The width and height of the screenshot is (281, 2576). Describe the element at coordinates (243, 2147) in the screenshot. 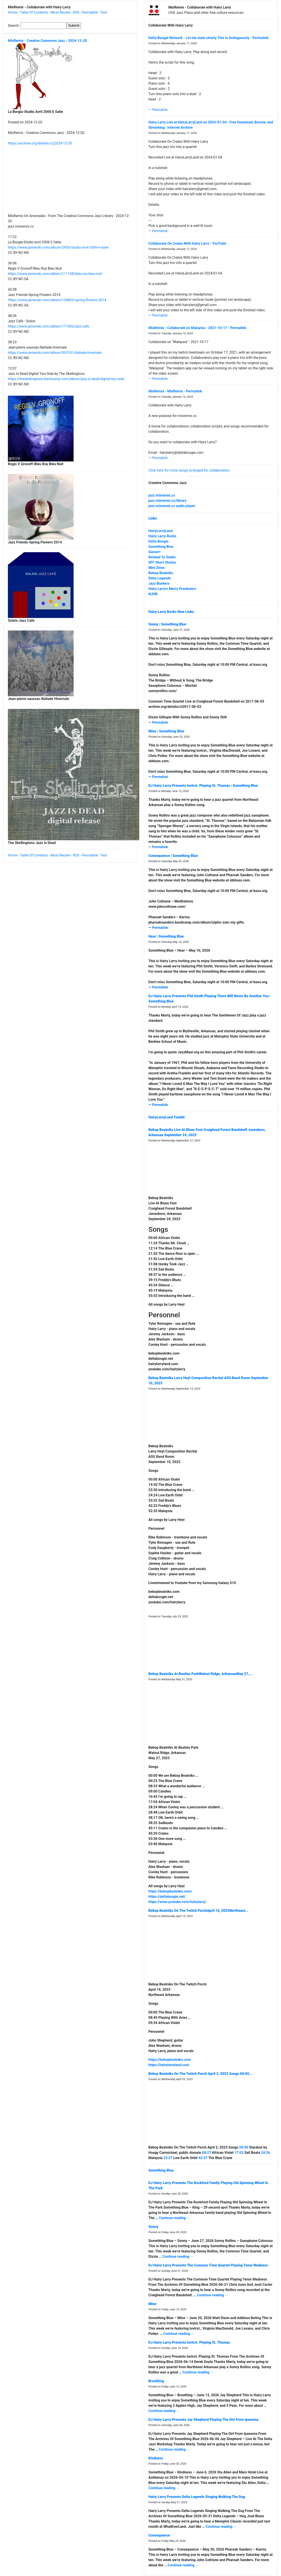

I see `00:00` at that location.